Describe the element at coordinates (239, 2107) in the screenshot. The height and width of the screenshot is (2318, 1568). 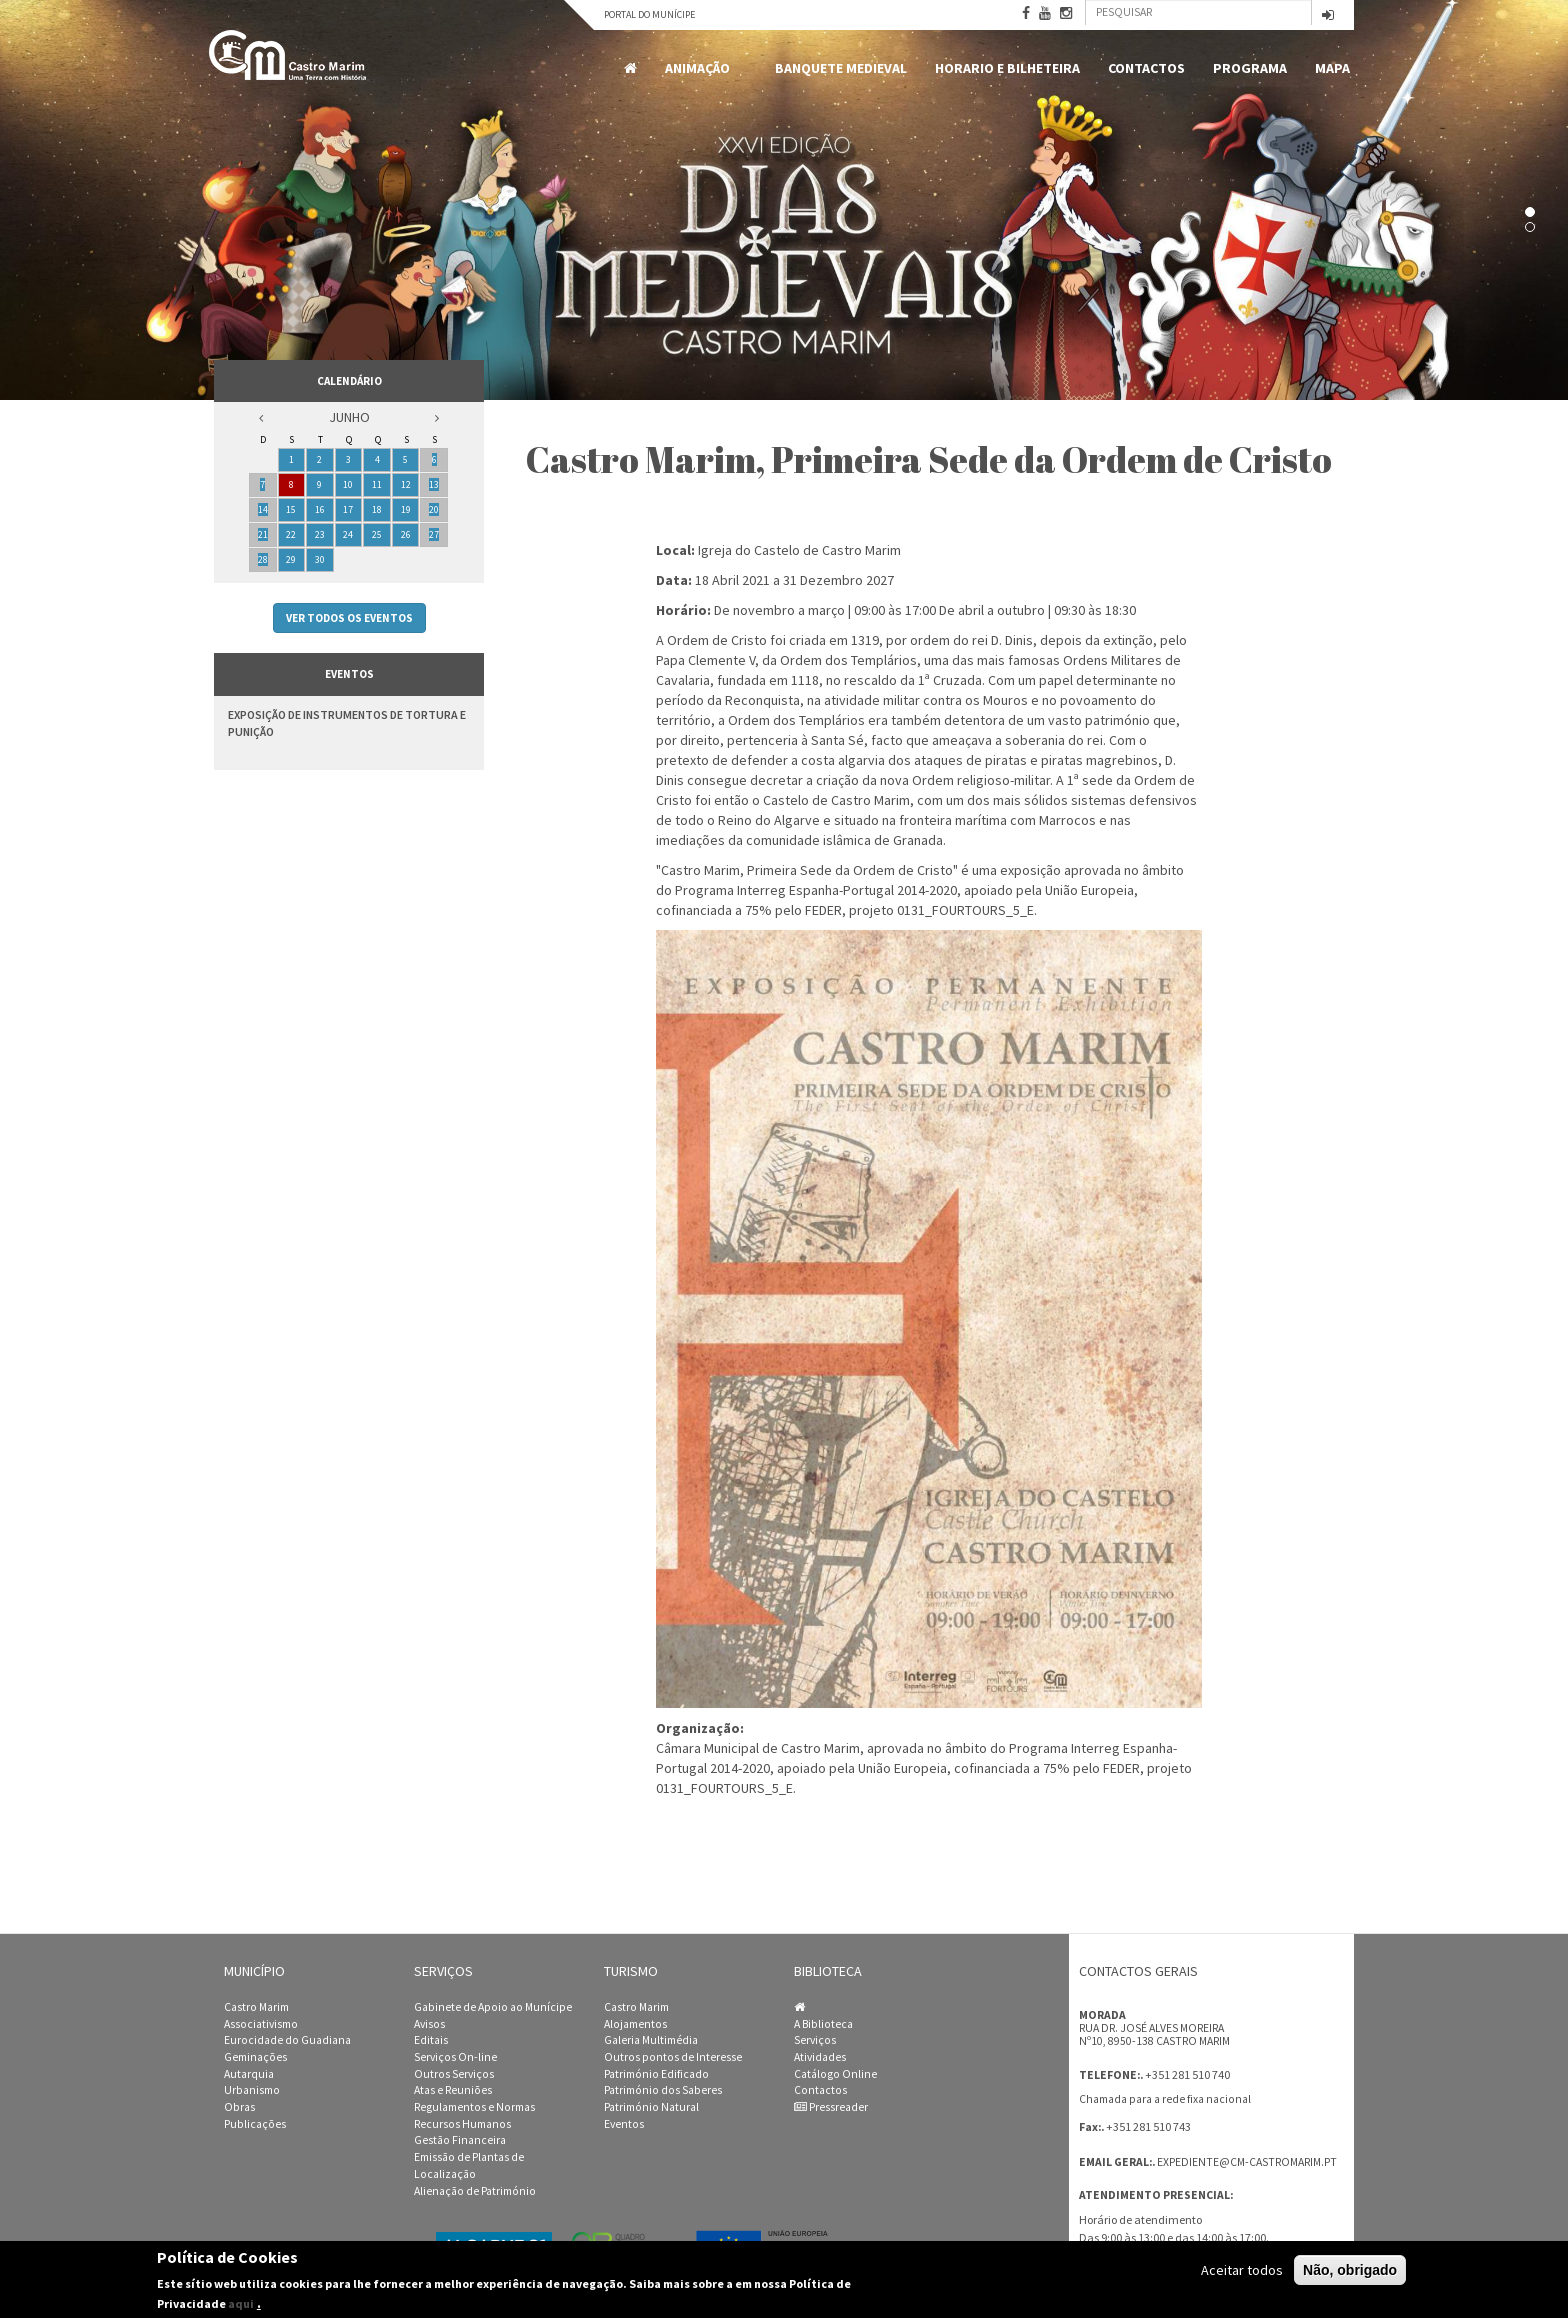
I see `Obras` at that location.